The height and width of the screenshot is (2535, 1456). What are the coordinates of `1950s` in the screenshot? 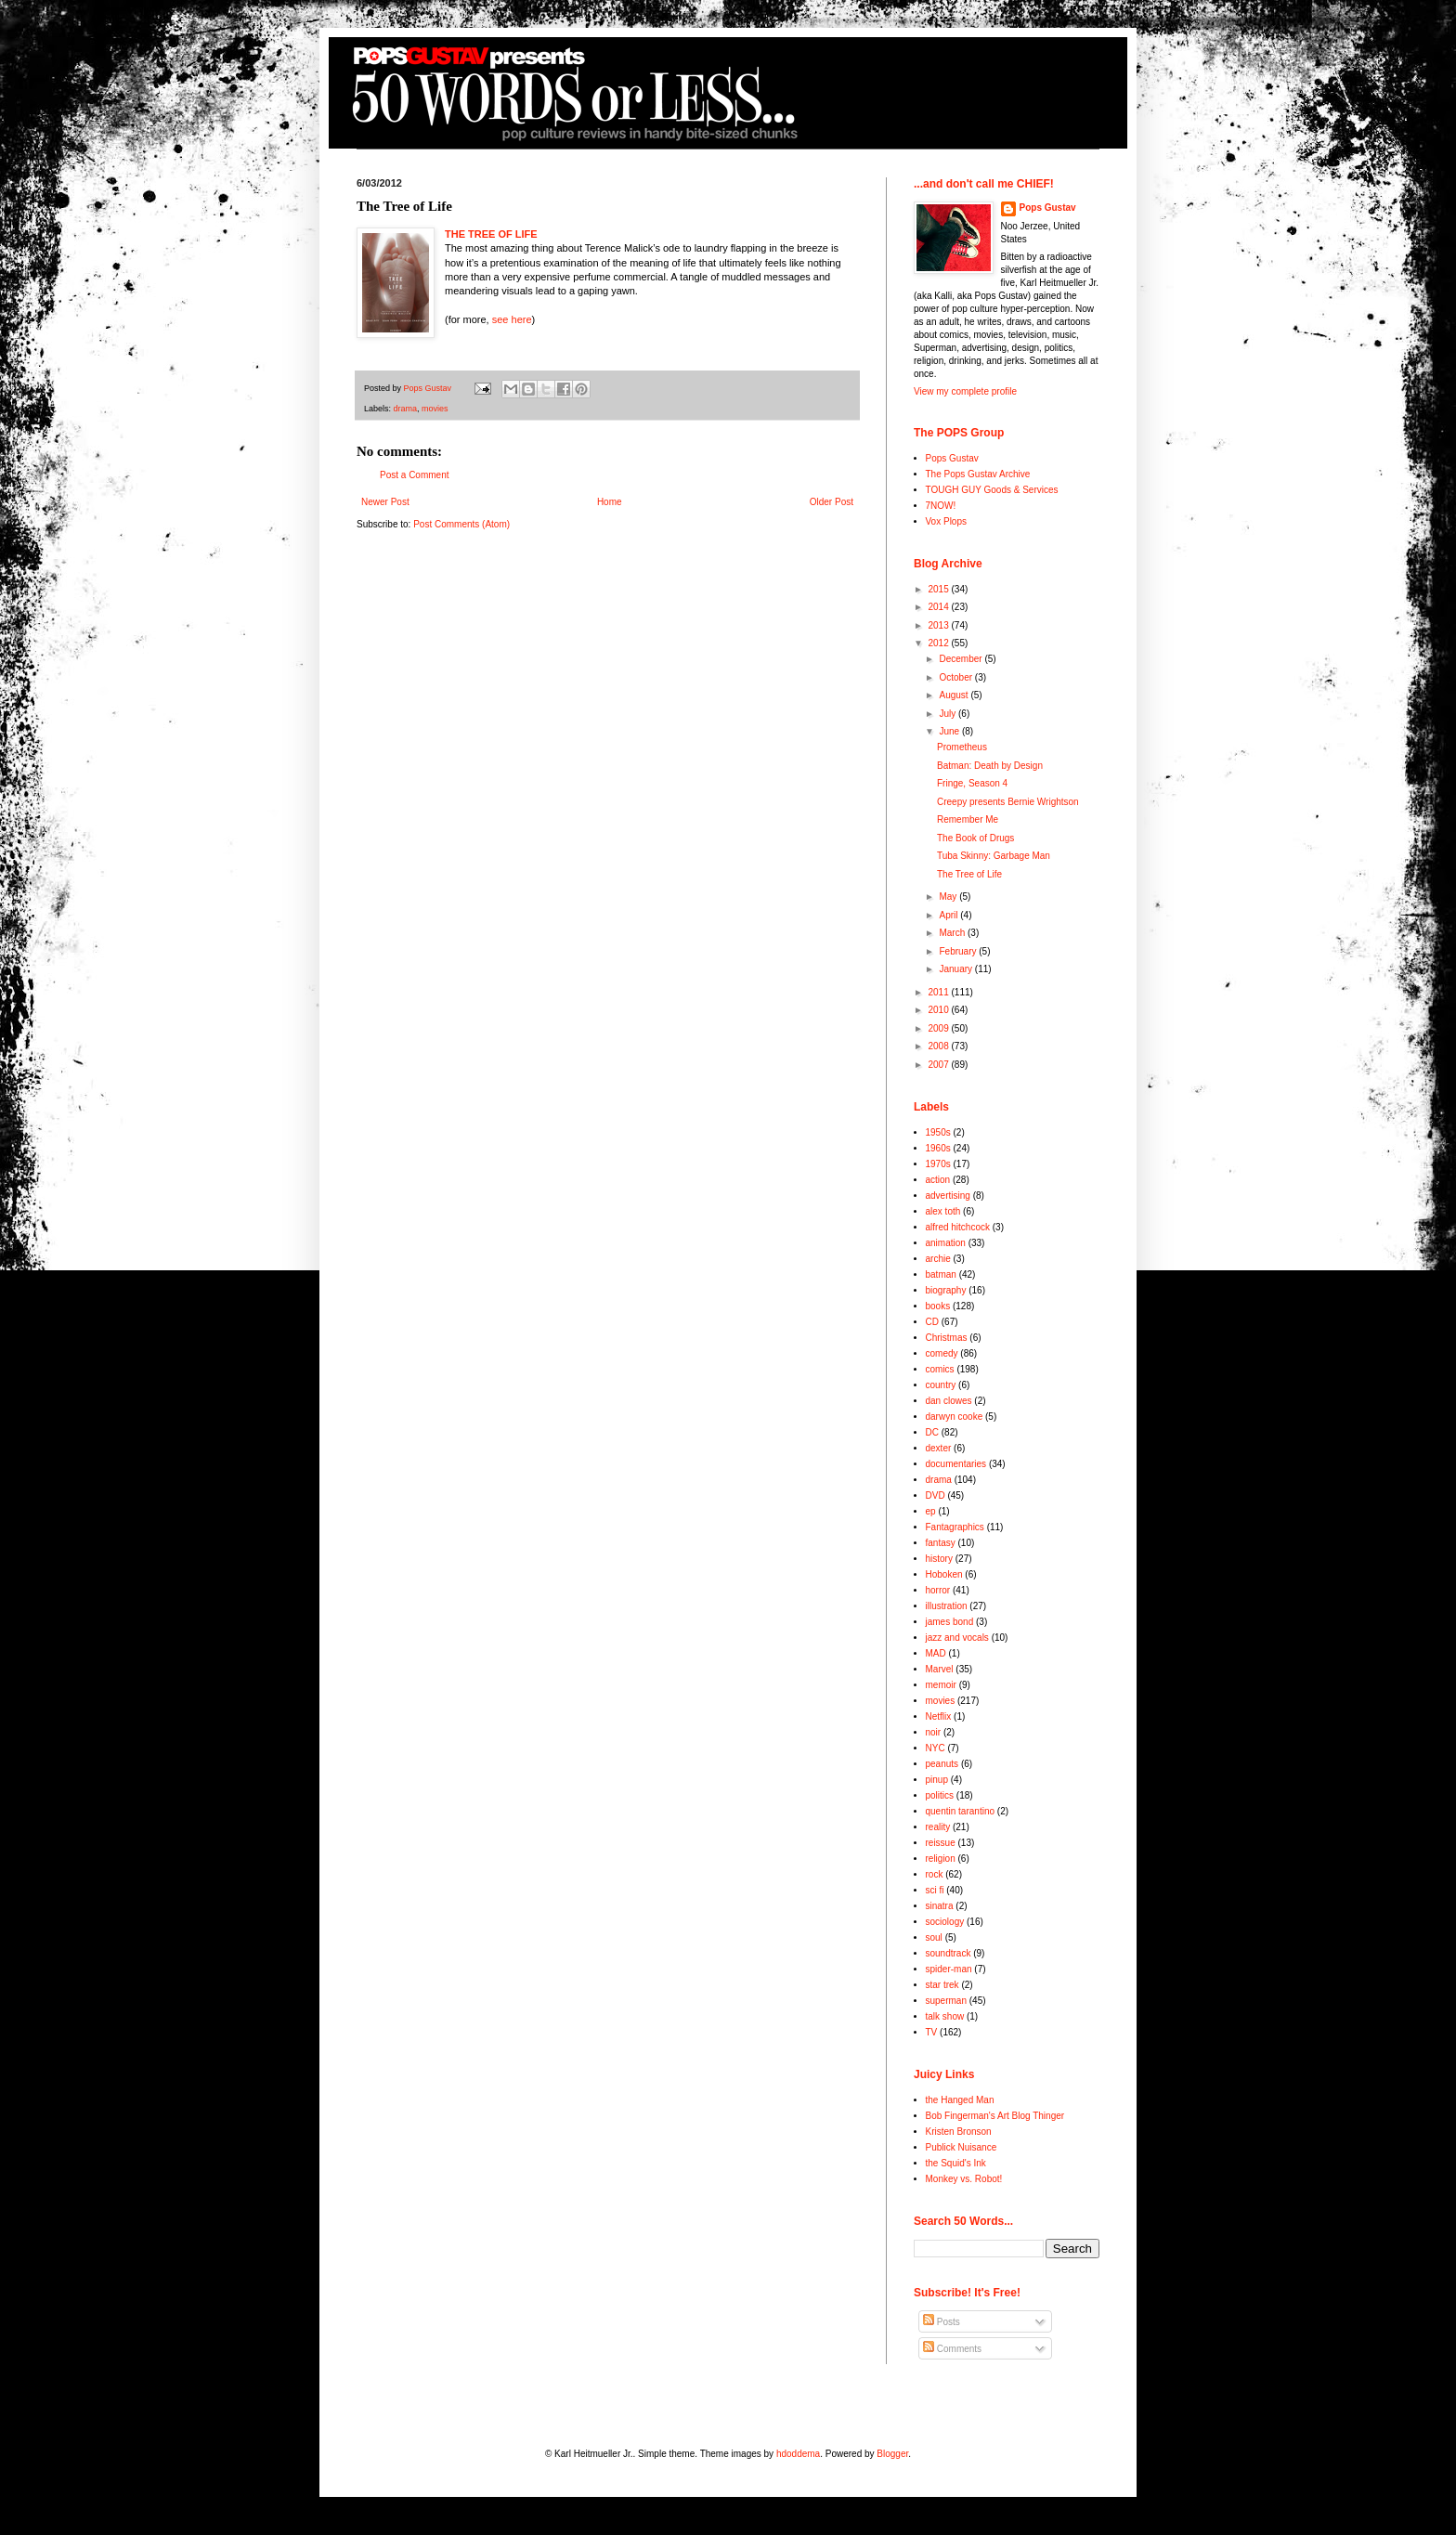 It's located at (938, 1132).